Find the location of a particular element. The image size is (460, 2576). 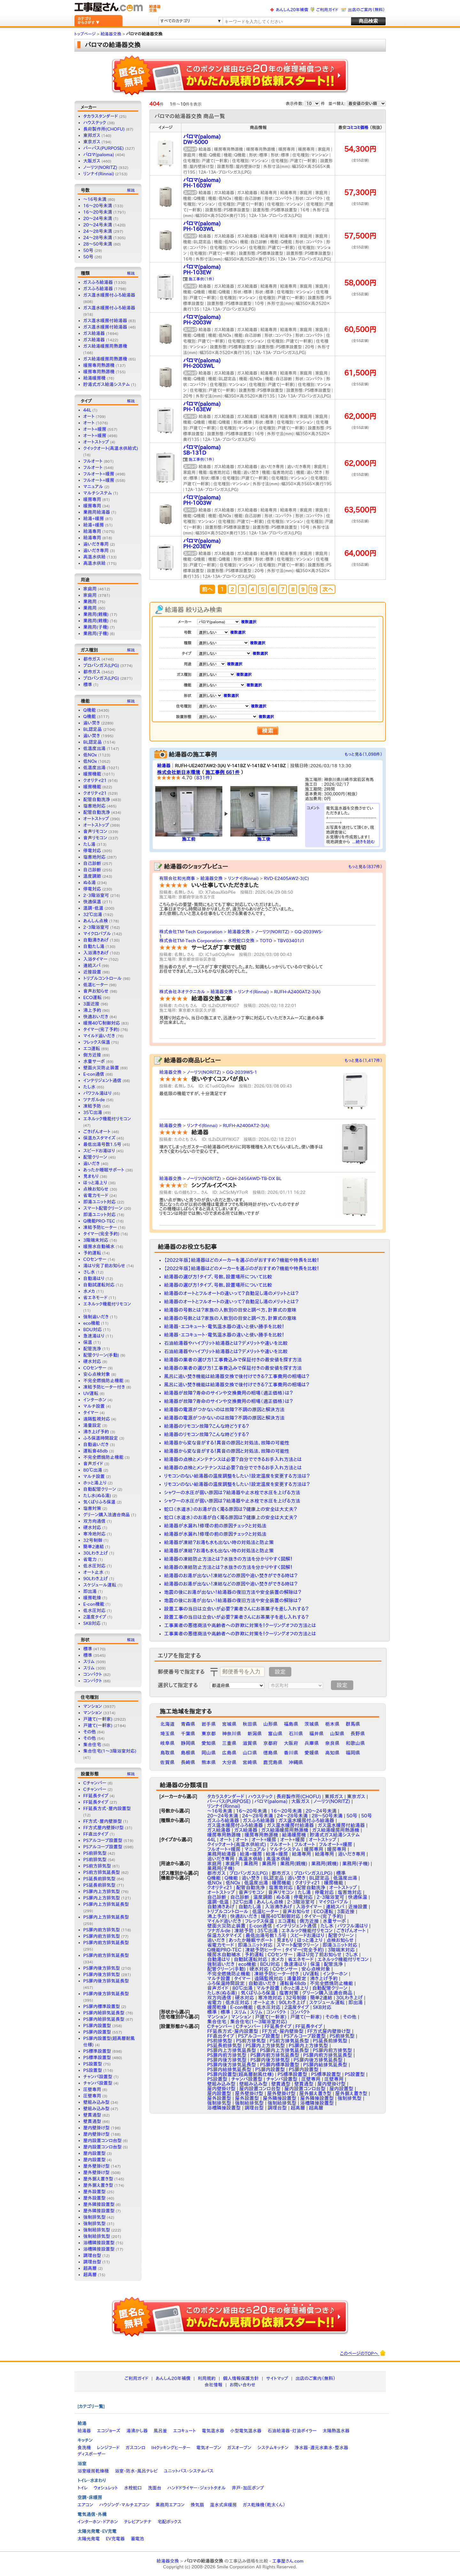

業務用エアコン is located at coordinates (170, 2505).